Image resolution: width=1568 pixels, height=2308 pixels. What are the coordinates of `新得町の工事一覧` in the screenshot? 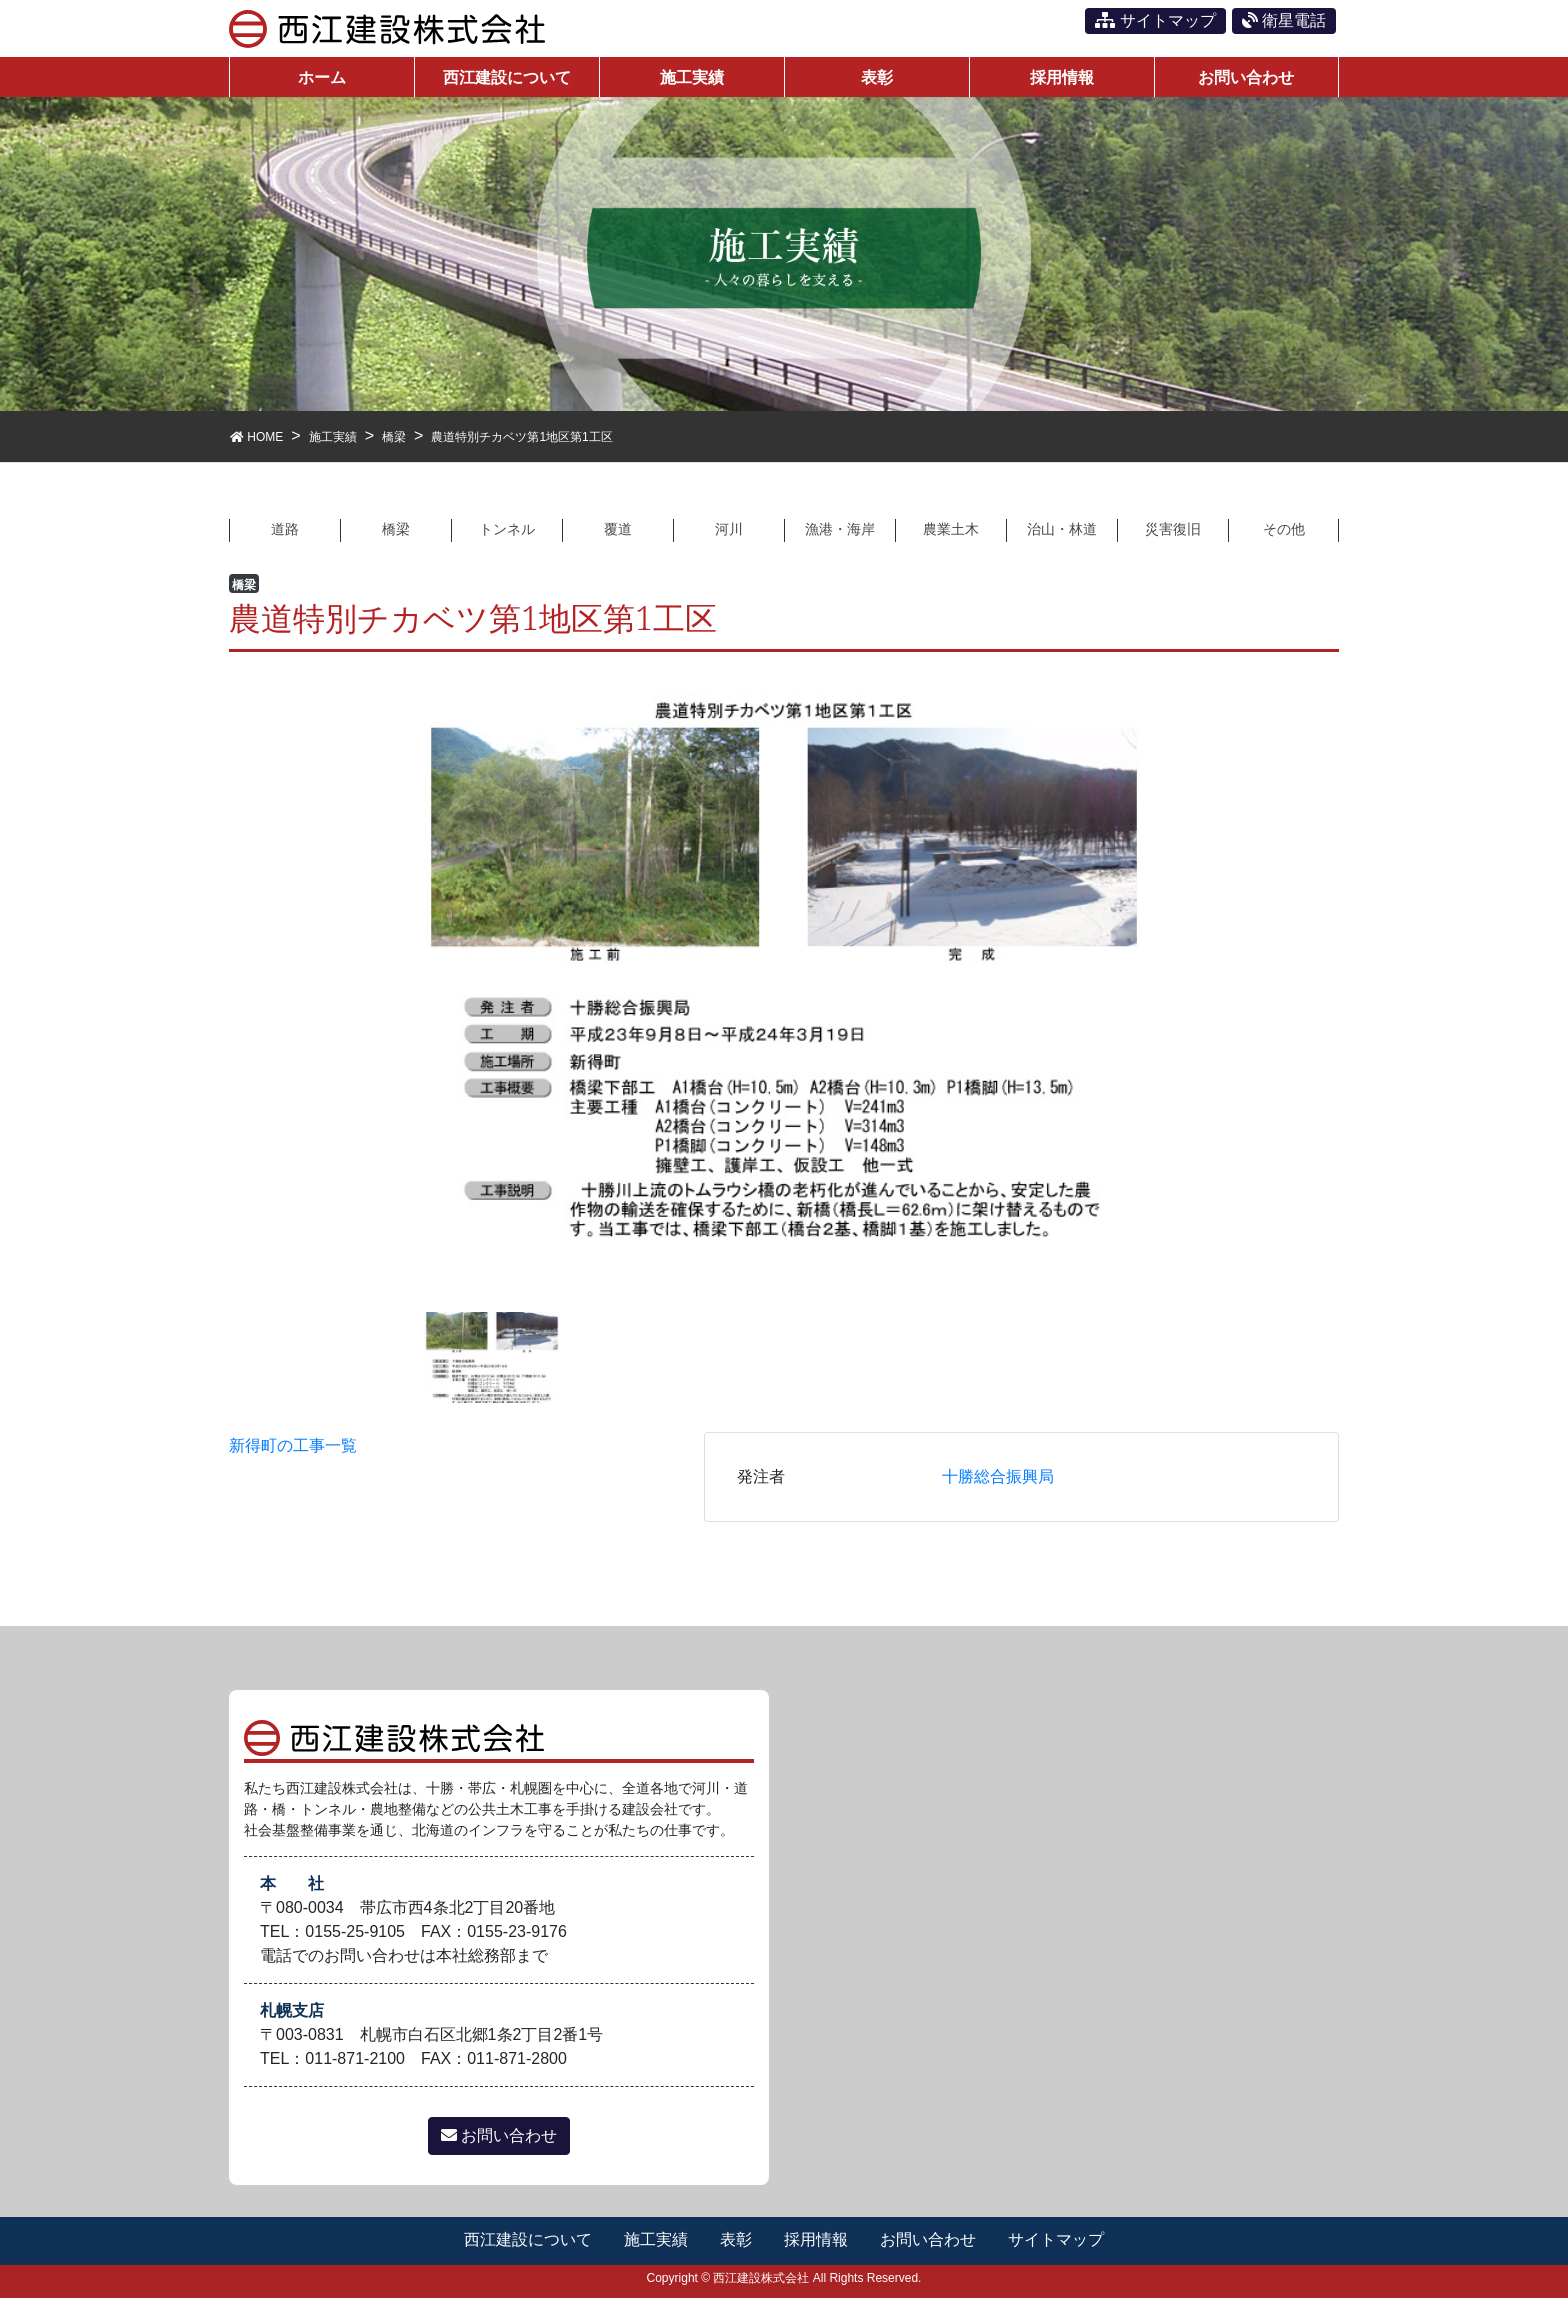 It's located at (293, 1456).